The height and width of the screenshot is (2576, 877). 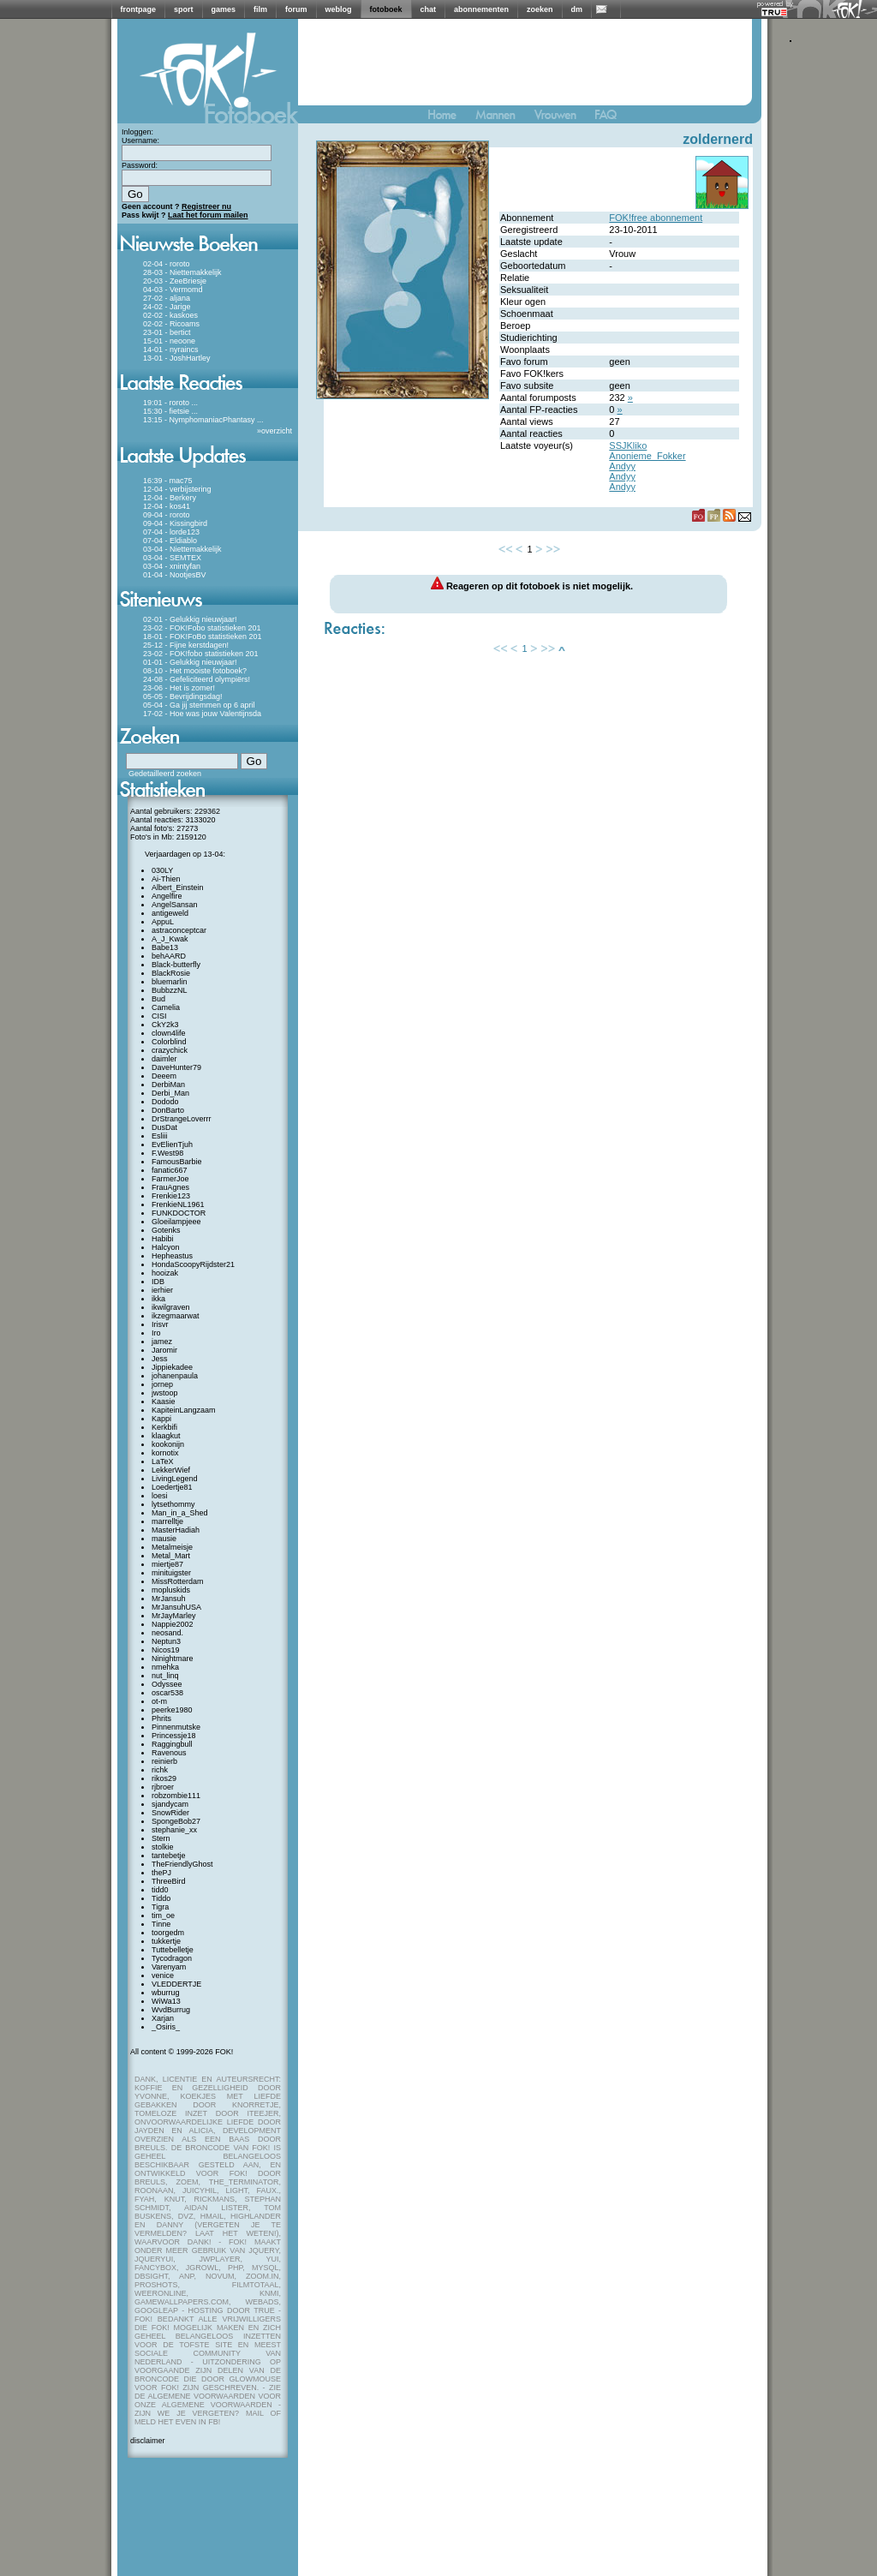 I want to click on 15-01 - neoone, so click(x=169, y=341).